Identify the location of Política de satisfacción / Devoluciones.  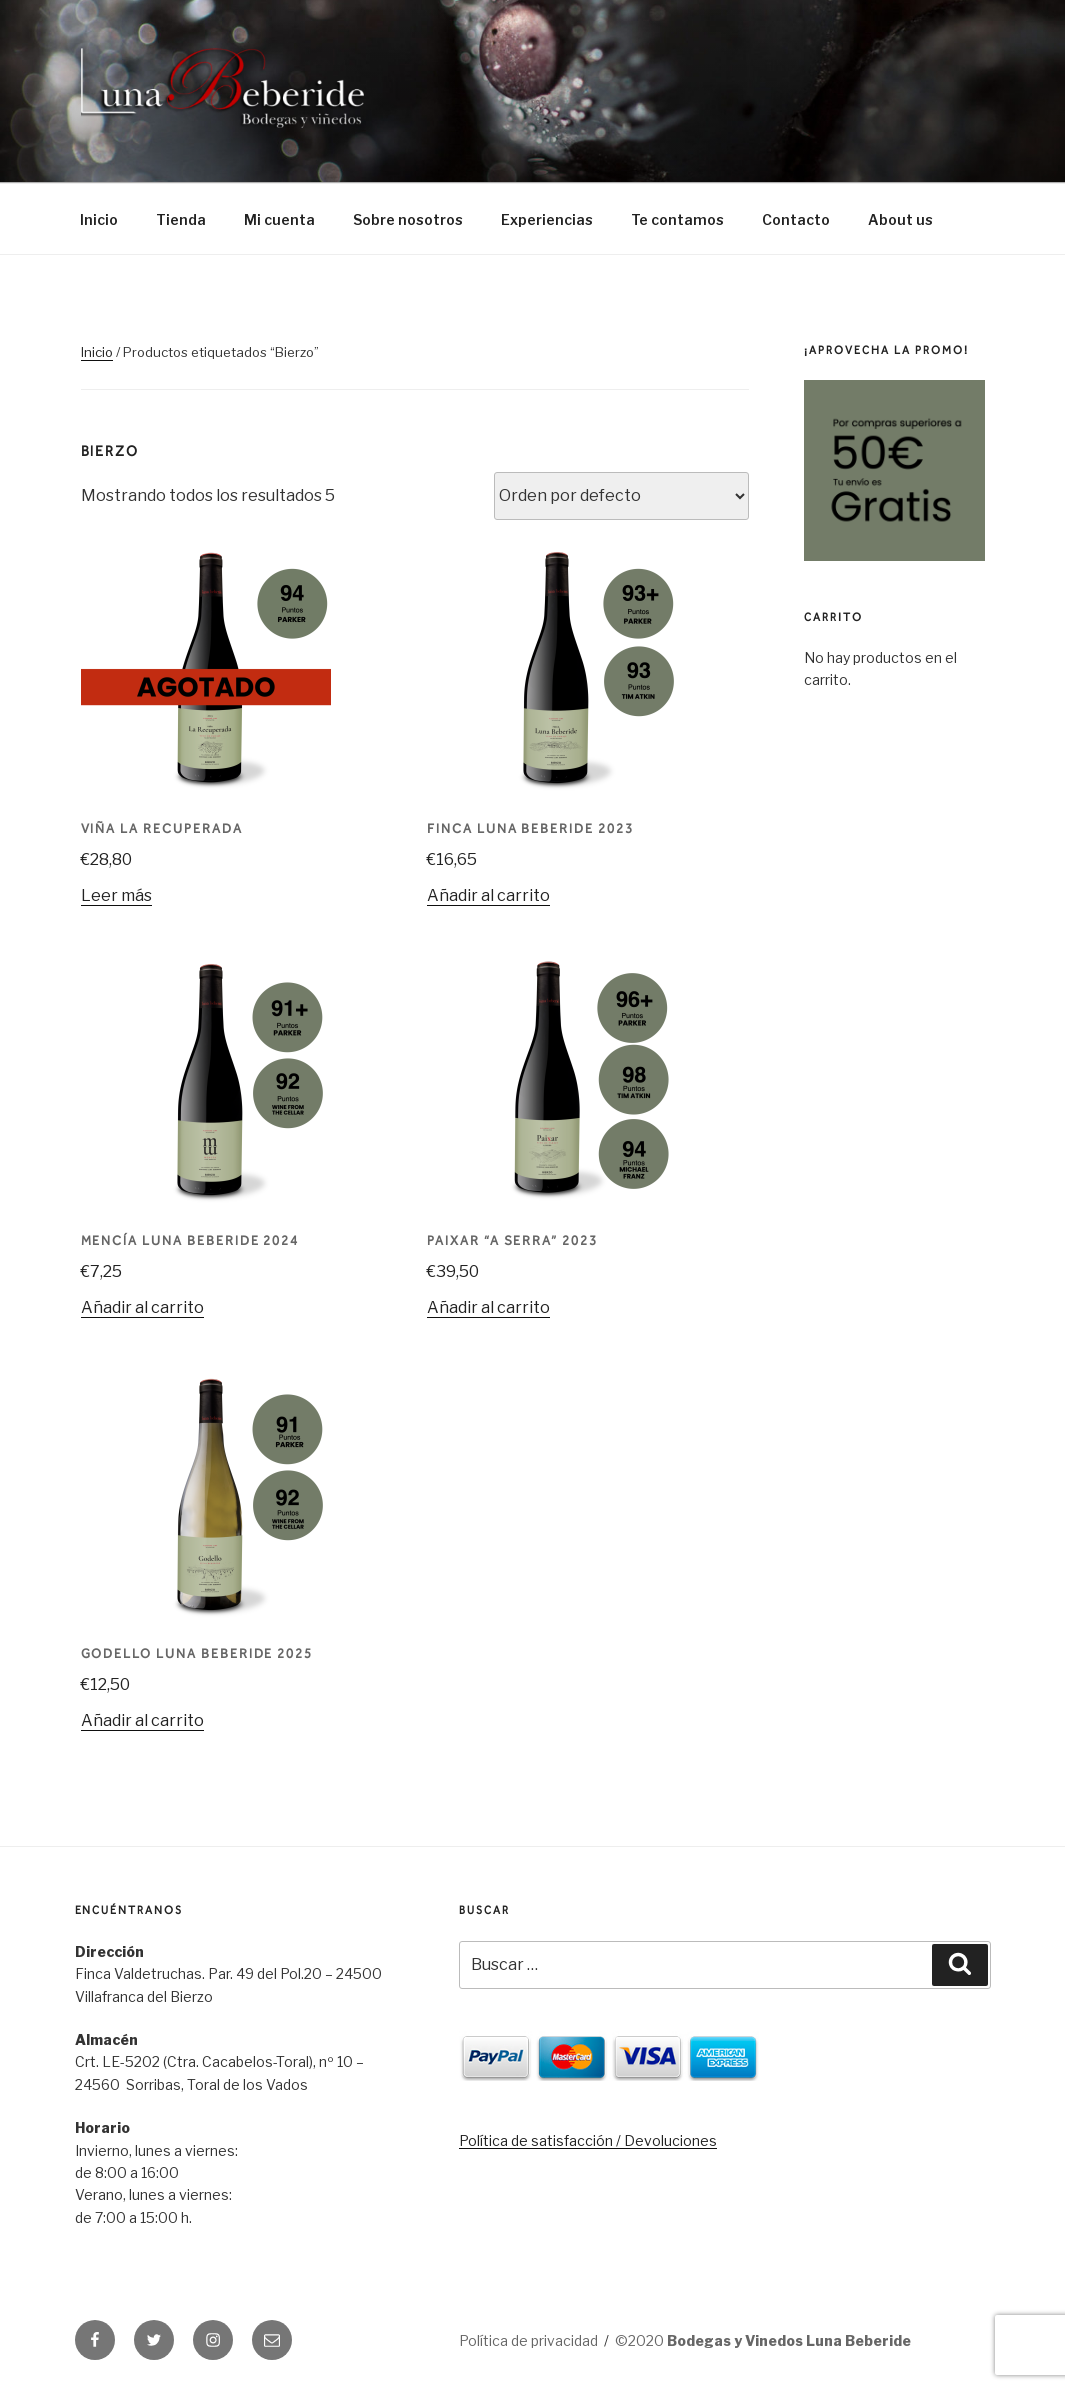
(588, 2140).